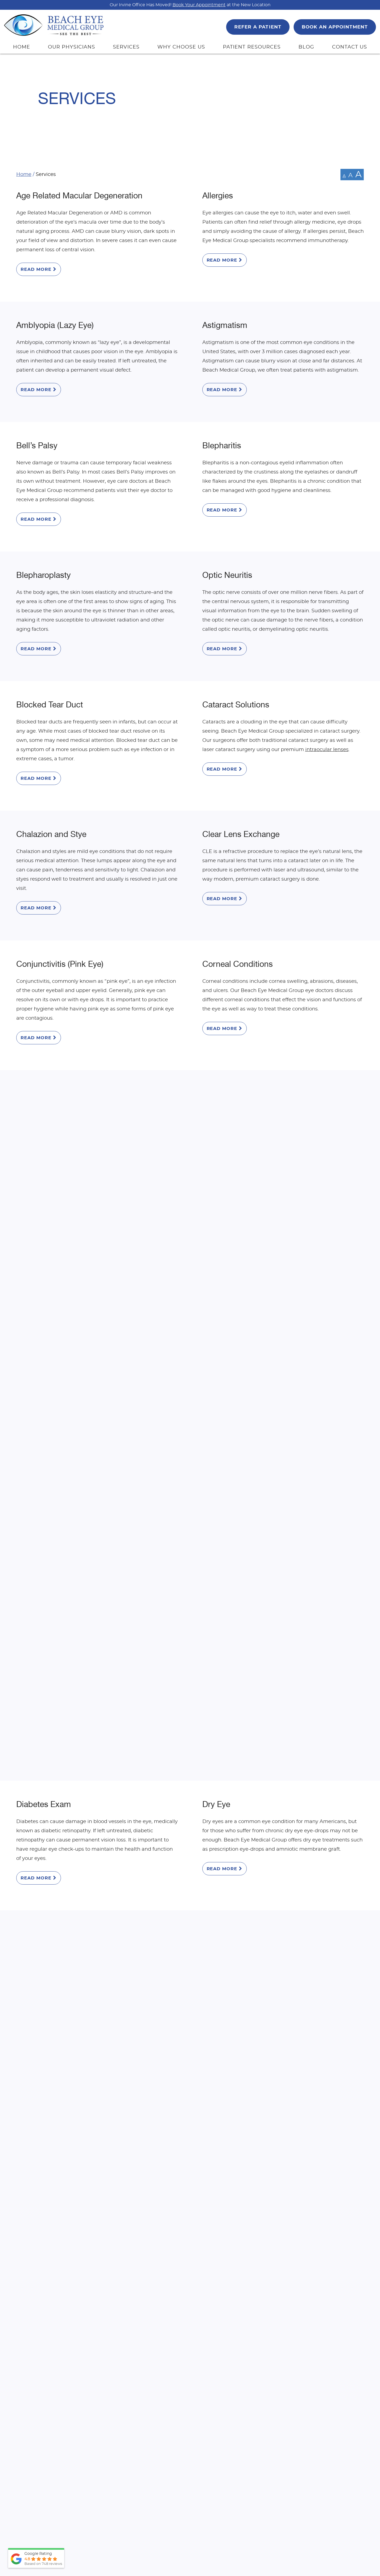 The width and height of the screenshot is (380, 2576). I want to click on Blocked Tear Duct, so click(49, 671).